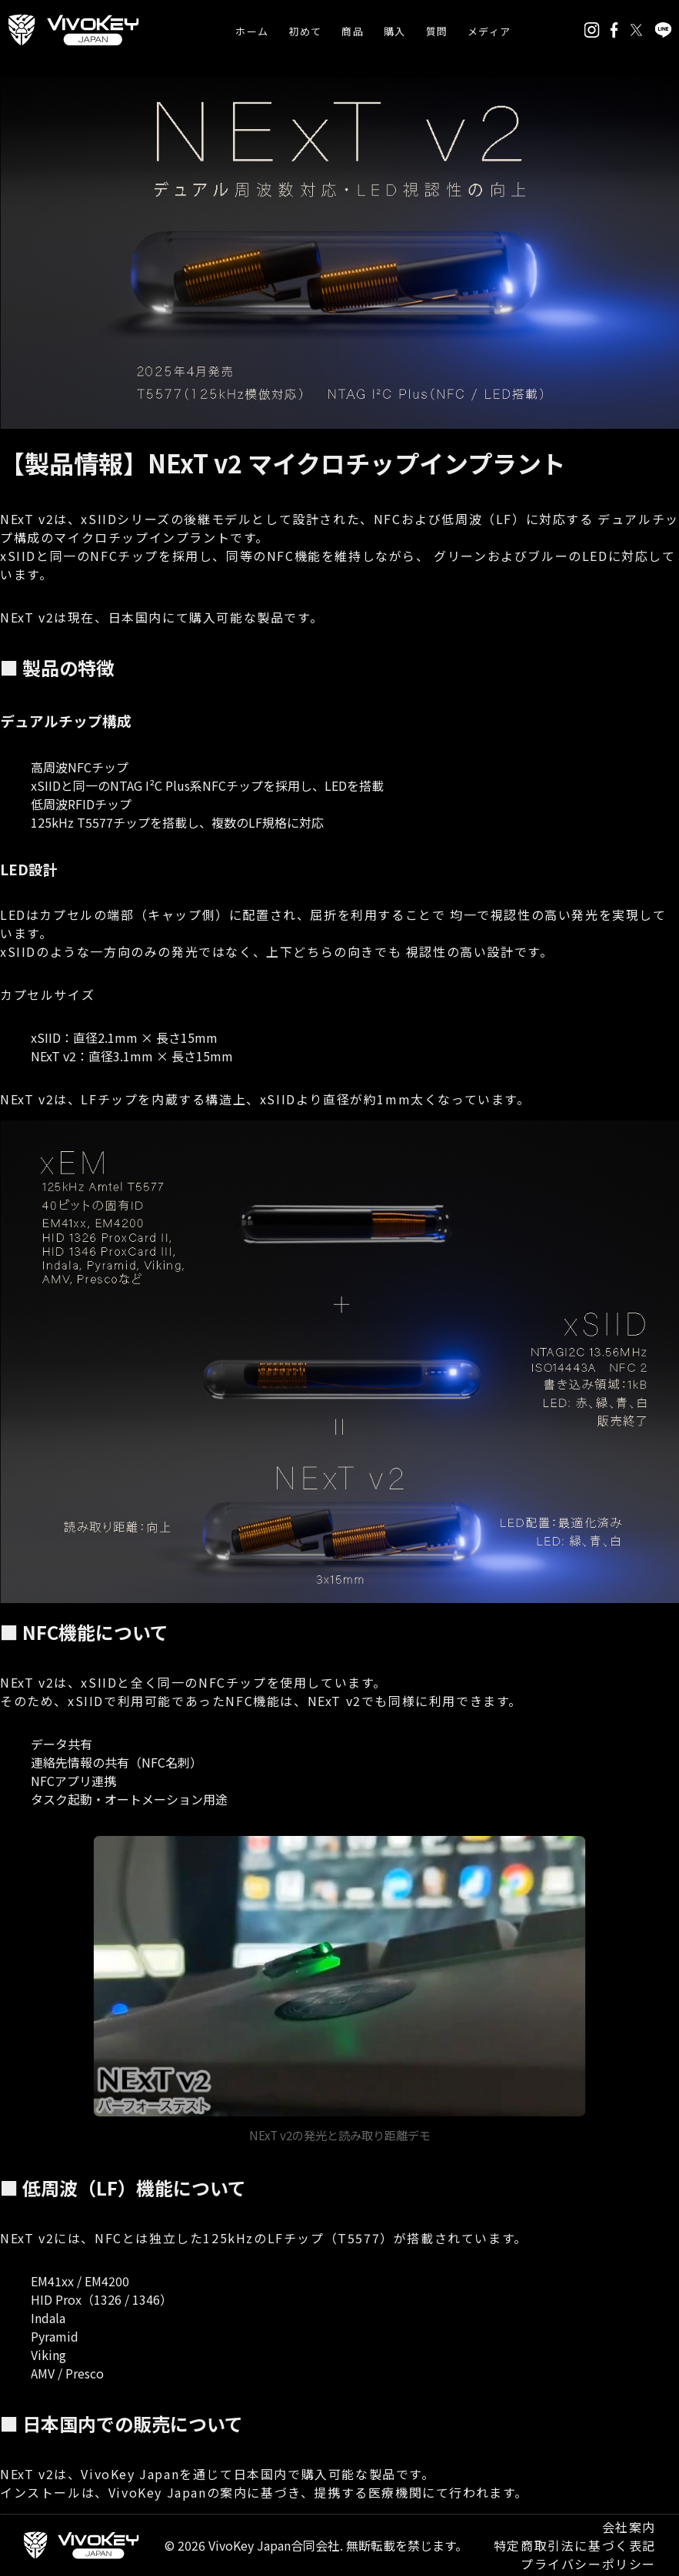 Image resolution: width=679 pixels, height=2576 pixels. What do you see at coordinates (629, 2527) in the screenshot?
I see `会社案内` at bounding box center [629, 2527].